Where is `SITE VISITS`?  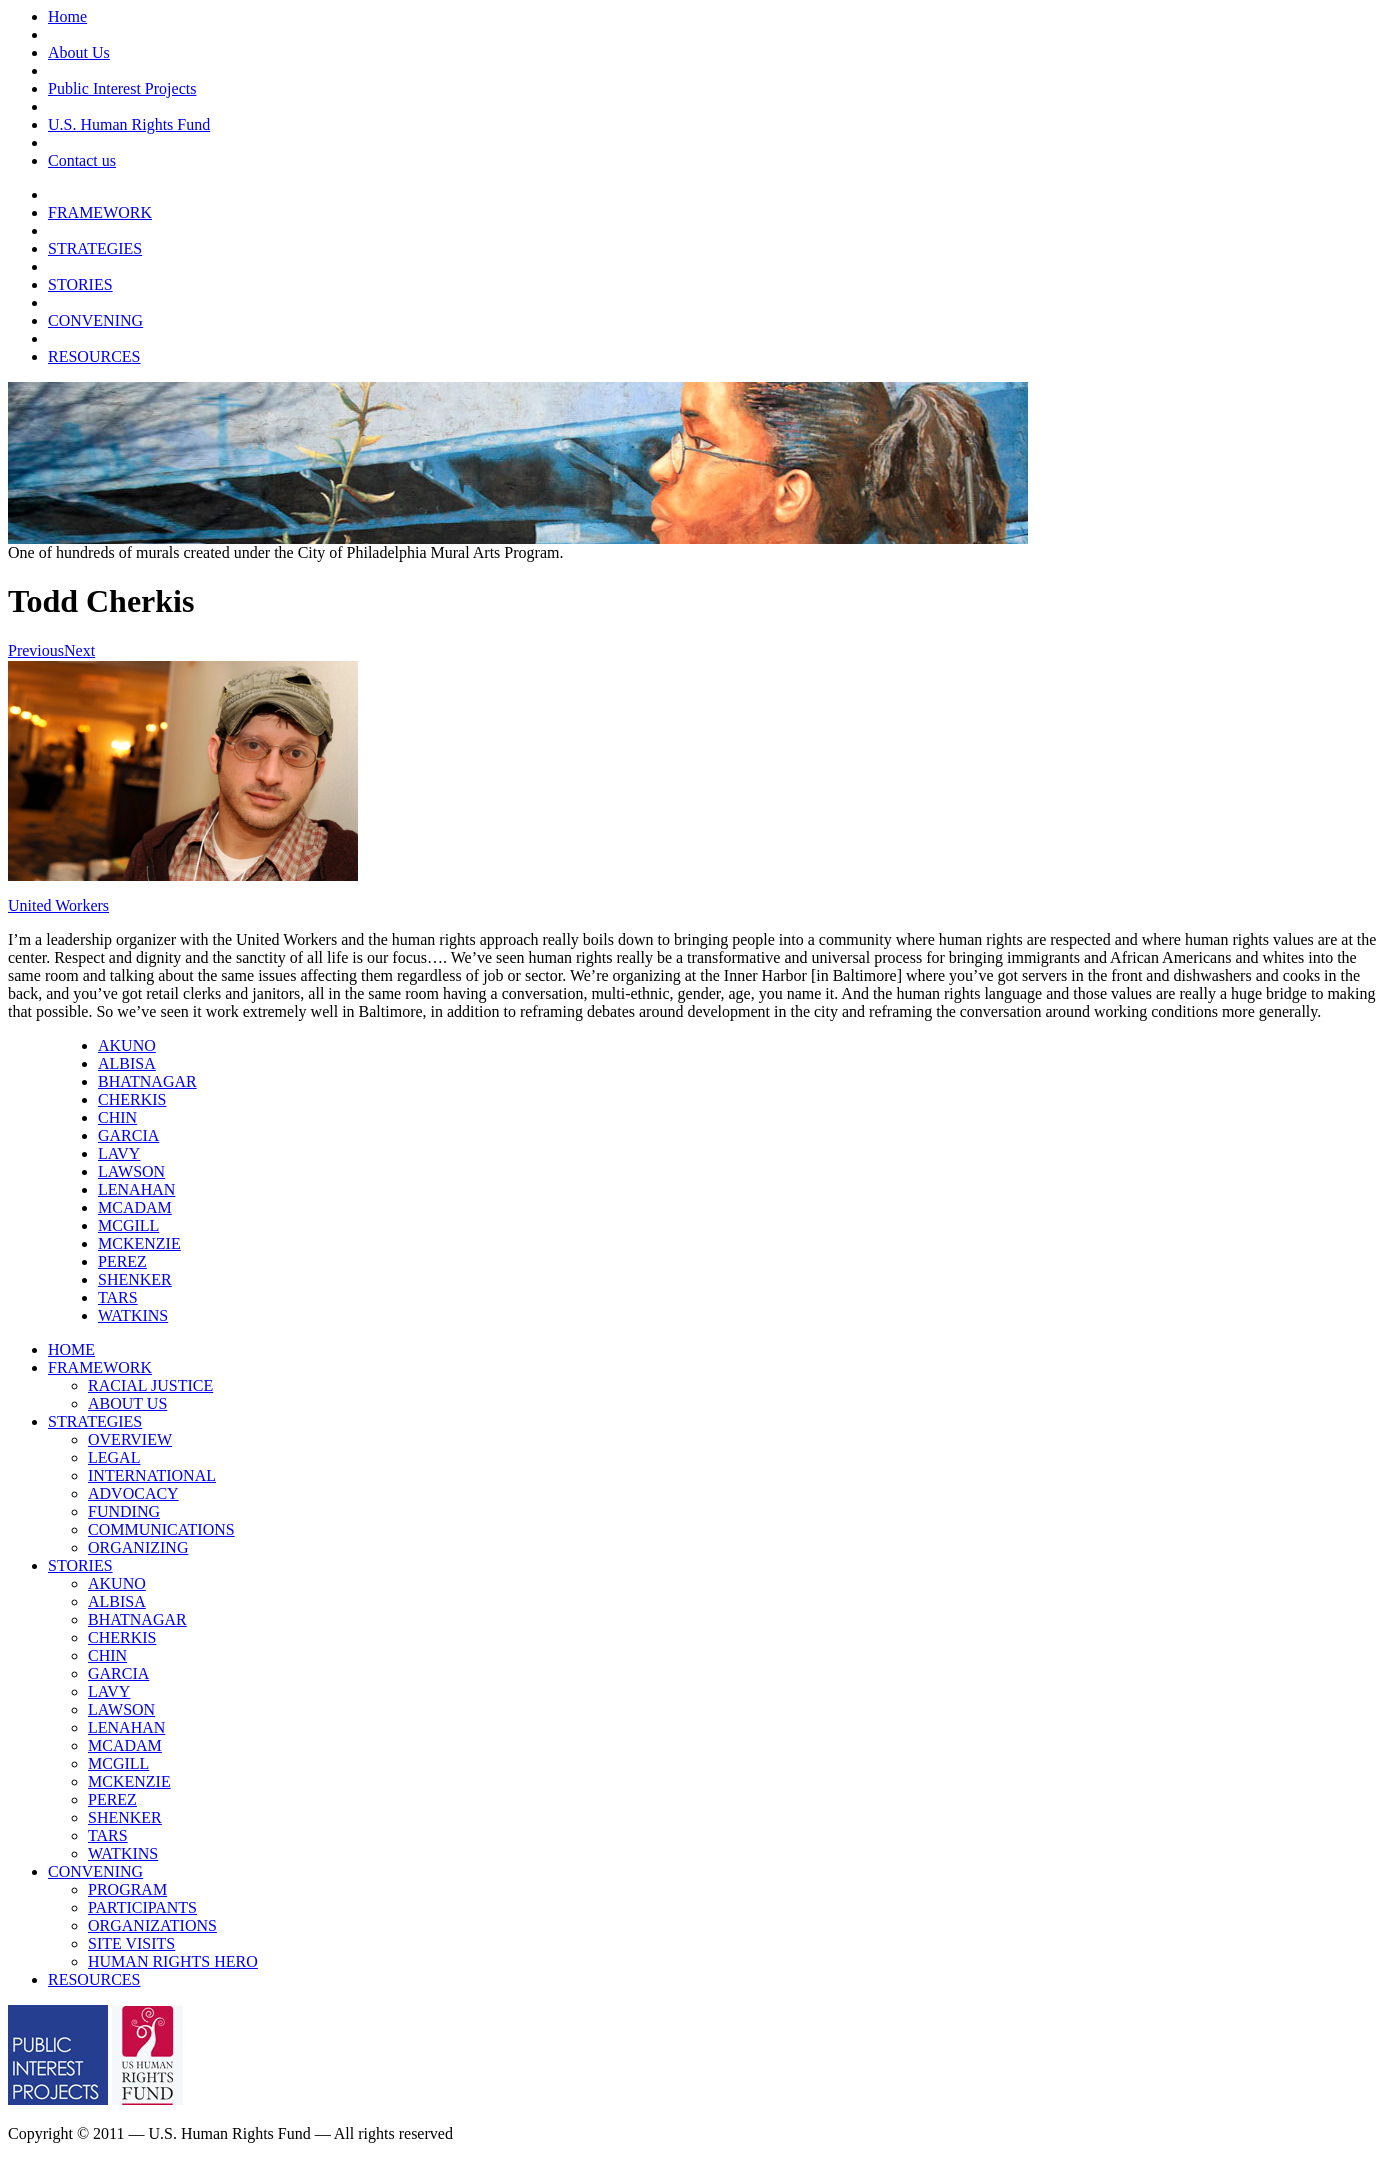 SITE VISITS is located at coordinates (131, 1943).